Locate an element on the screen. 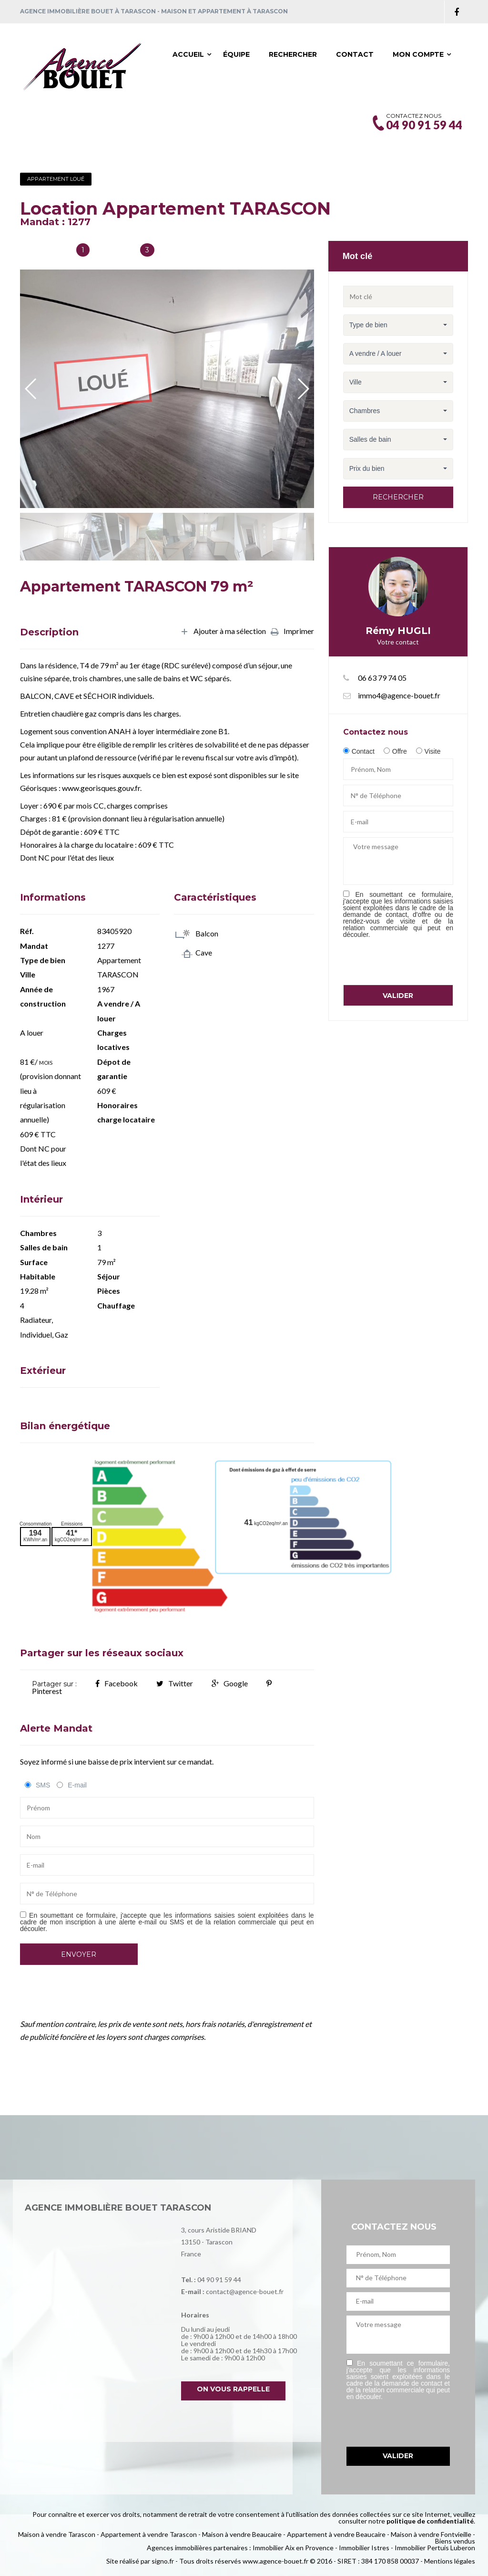 The height and width of the screenshot is (2576, 488). SMS is located at coordinates (43, 1785).